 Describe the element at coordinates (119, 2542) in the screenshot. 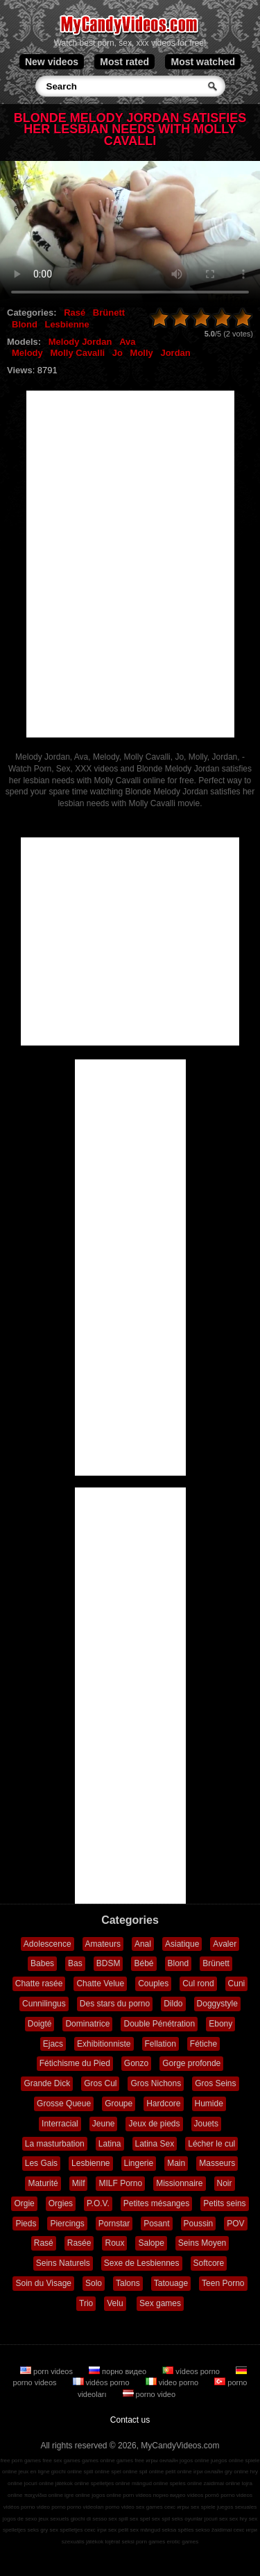

I see `lojërat seksi` at that location.